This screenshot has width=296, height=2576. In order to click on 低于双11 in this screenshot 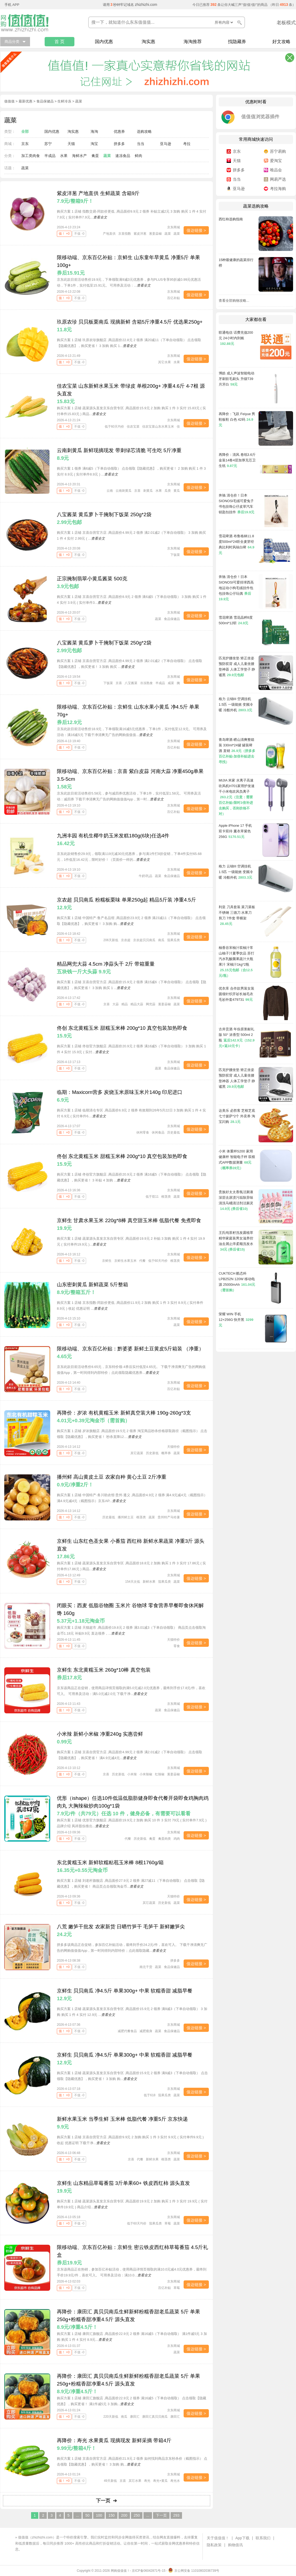, I will do `click(152, 1196)`.